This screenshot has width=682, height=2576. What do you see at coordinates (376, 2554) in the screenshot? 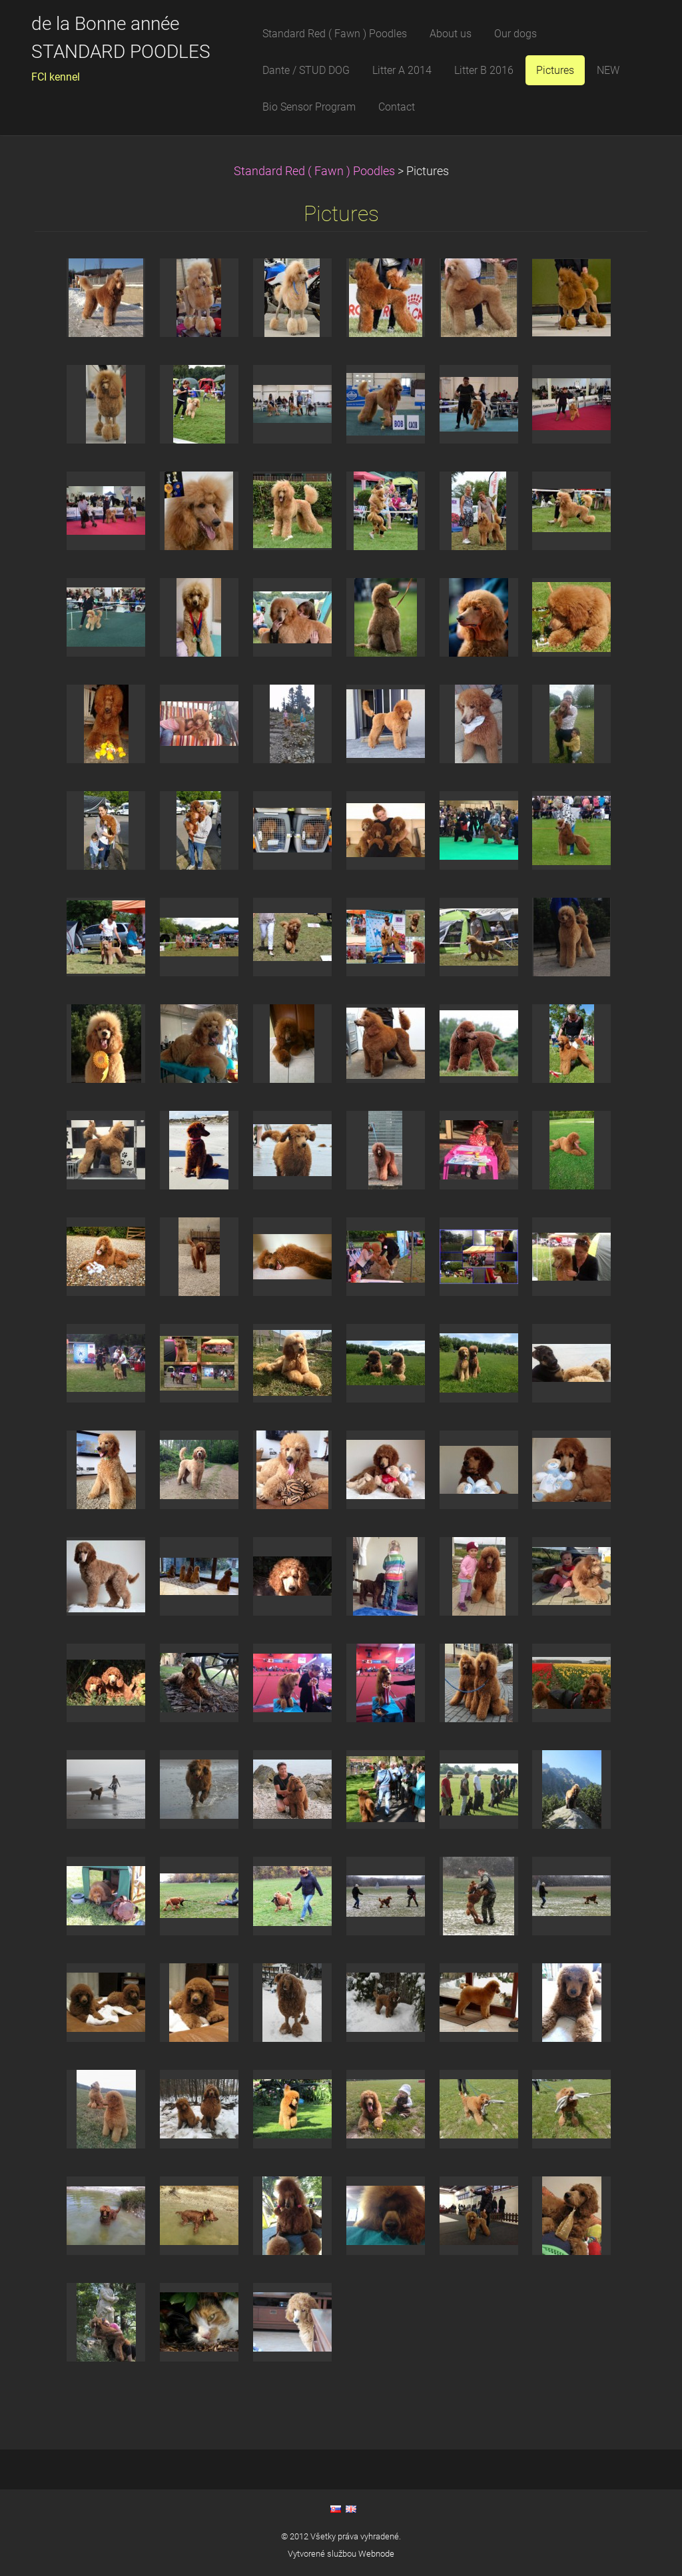
I see `Webnode` at bounding box center [376, 2554].